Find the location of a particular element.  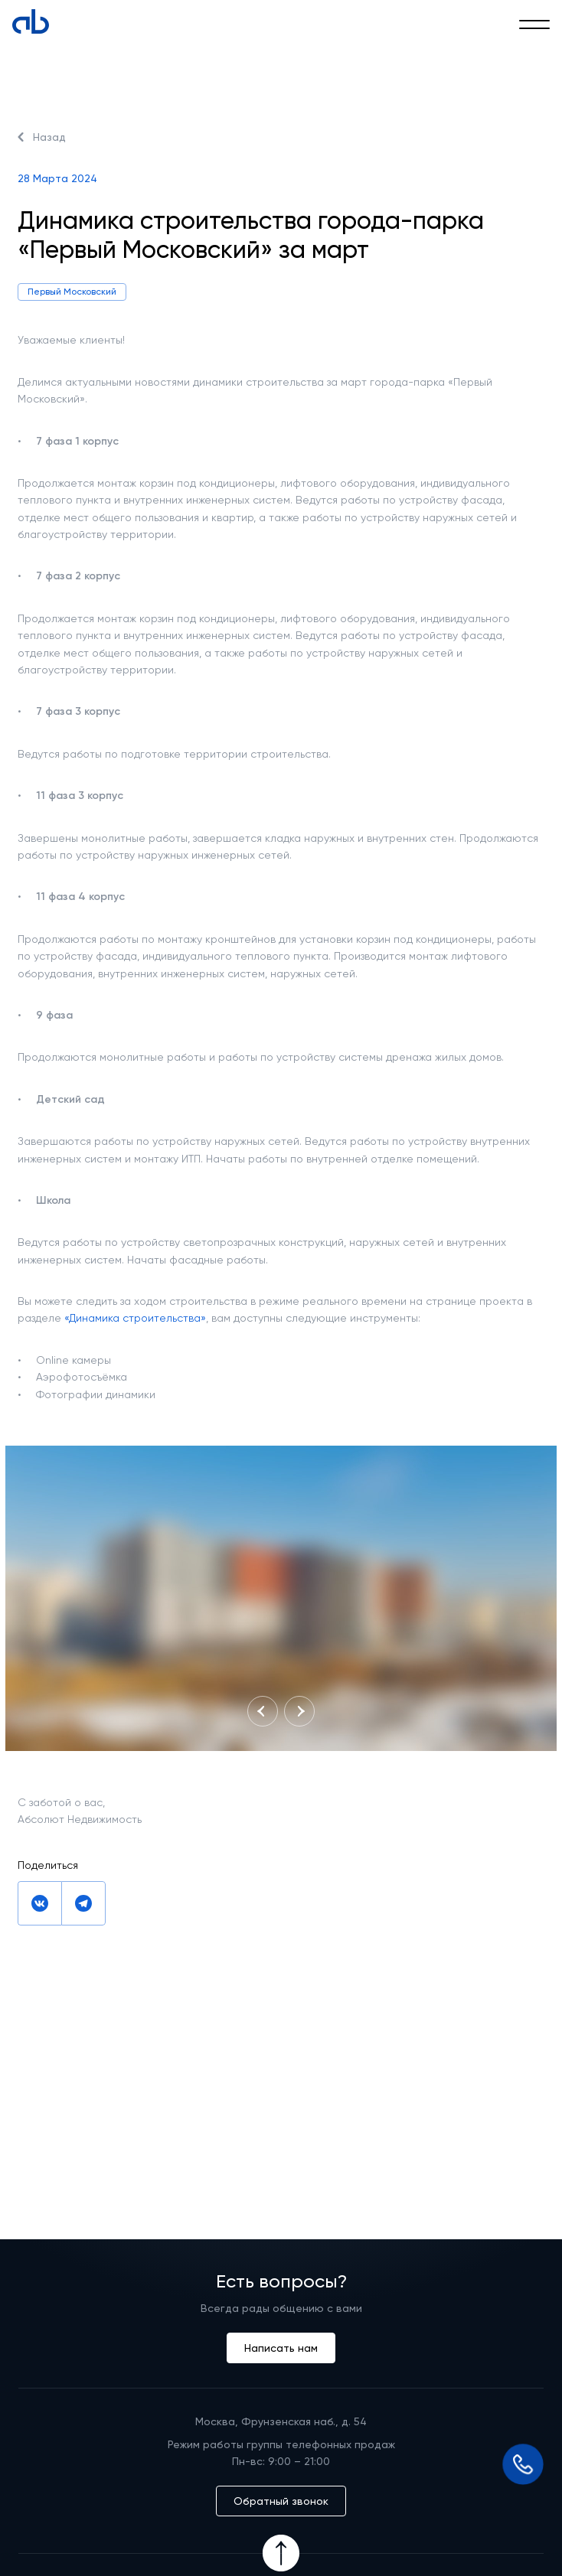

Написать нам is located at coordinates (281, 2348).